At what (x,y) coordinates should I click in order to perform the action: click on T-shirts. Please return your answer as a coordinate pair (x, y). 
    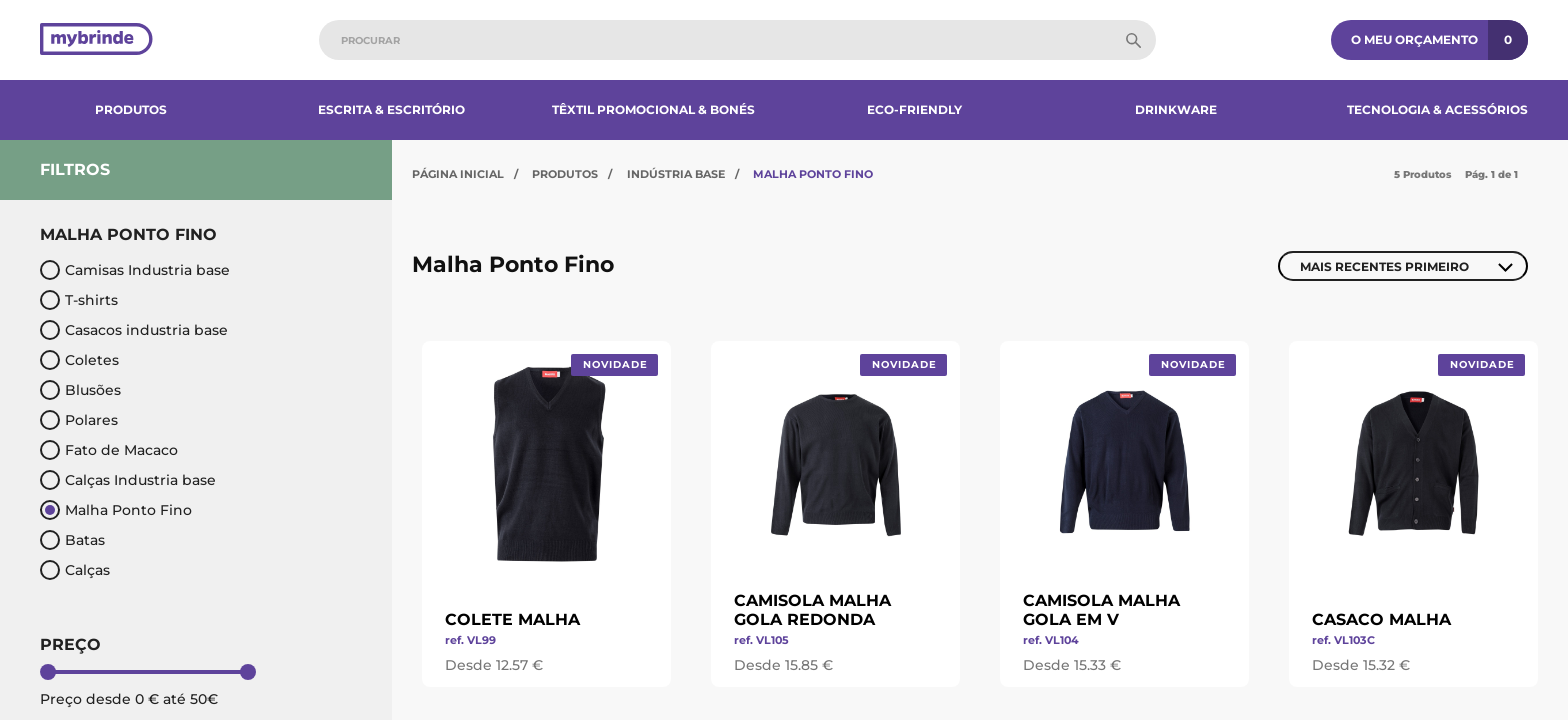
    Looking at the image, I should click on (79, 300).